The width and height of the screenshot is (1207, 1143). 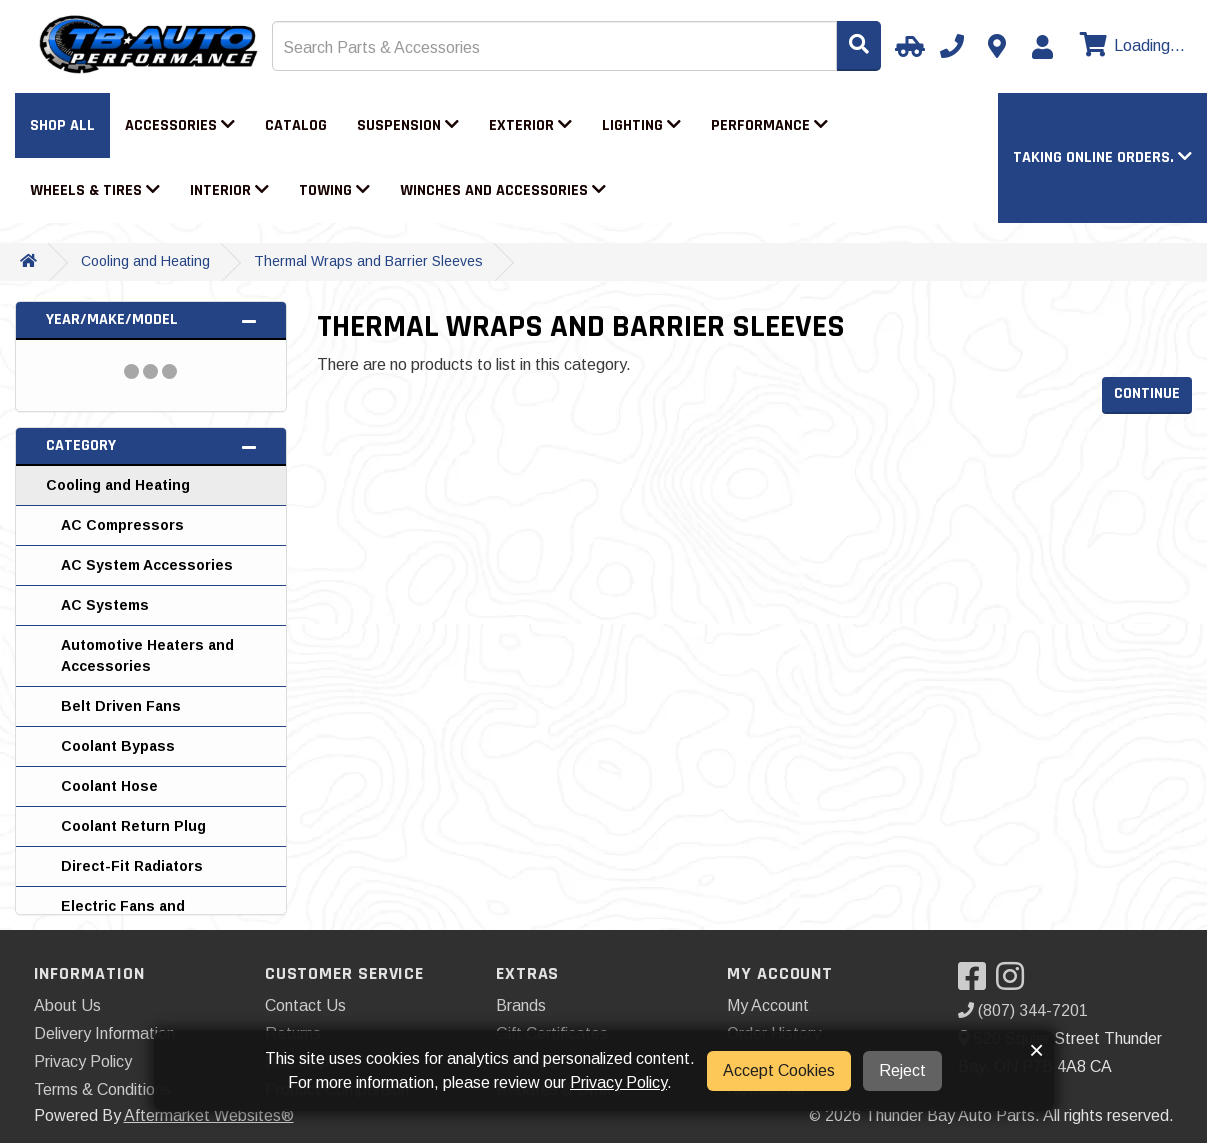 What do you see at coordinates (147, 655) in the screenshot?
I see `Automotive Heaters and Accessories` at bounding box center [147, 655].